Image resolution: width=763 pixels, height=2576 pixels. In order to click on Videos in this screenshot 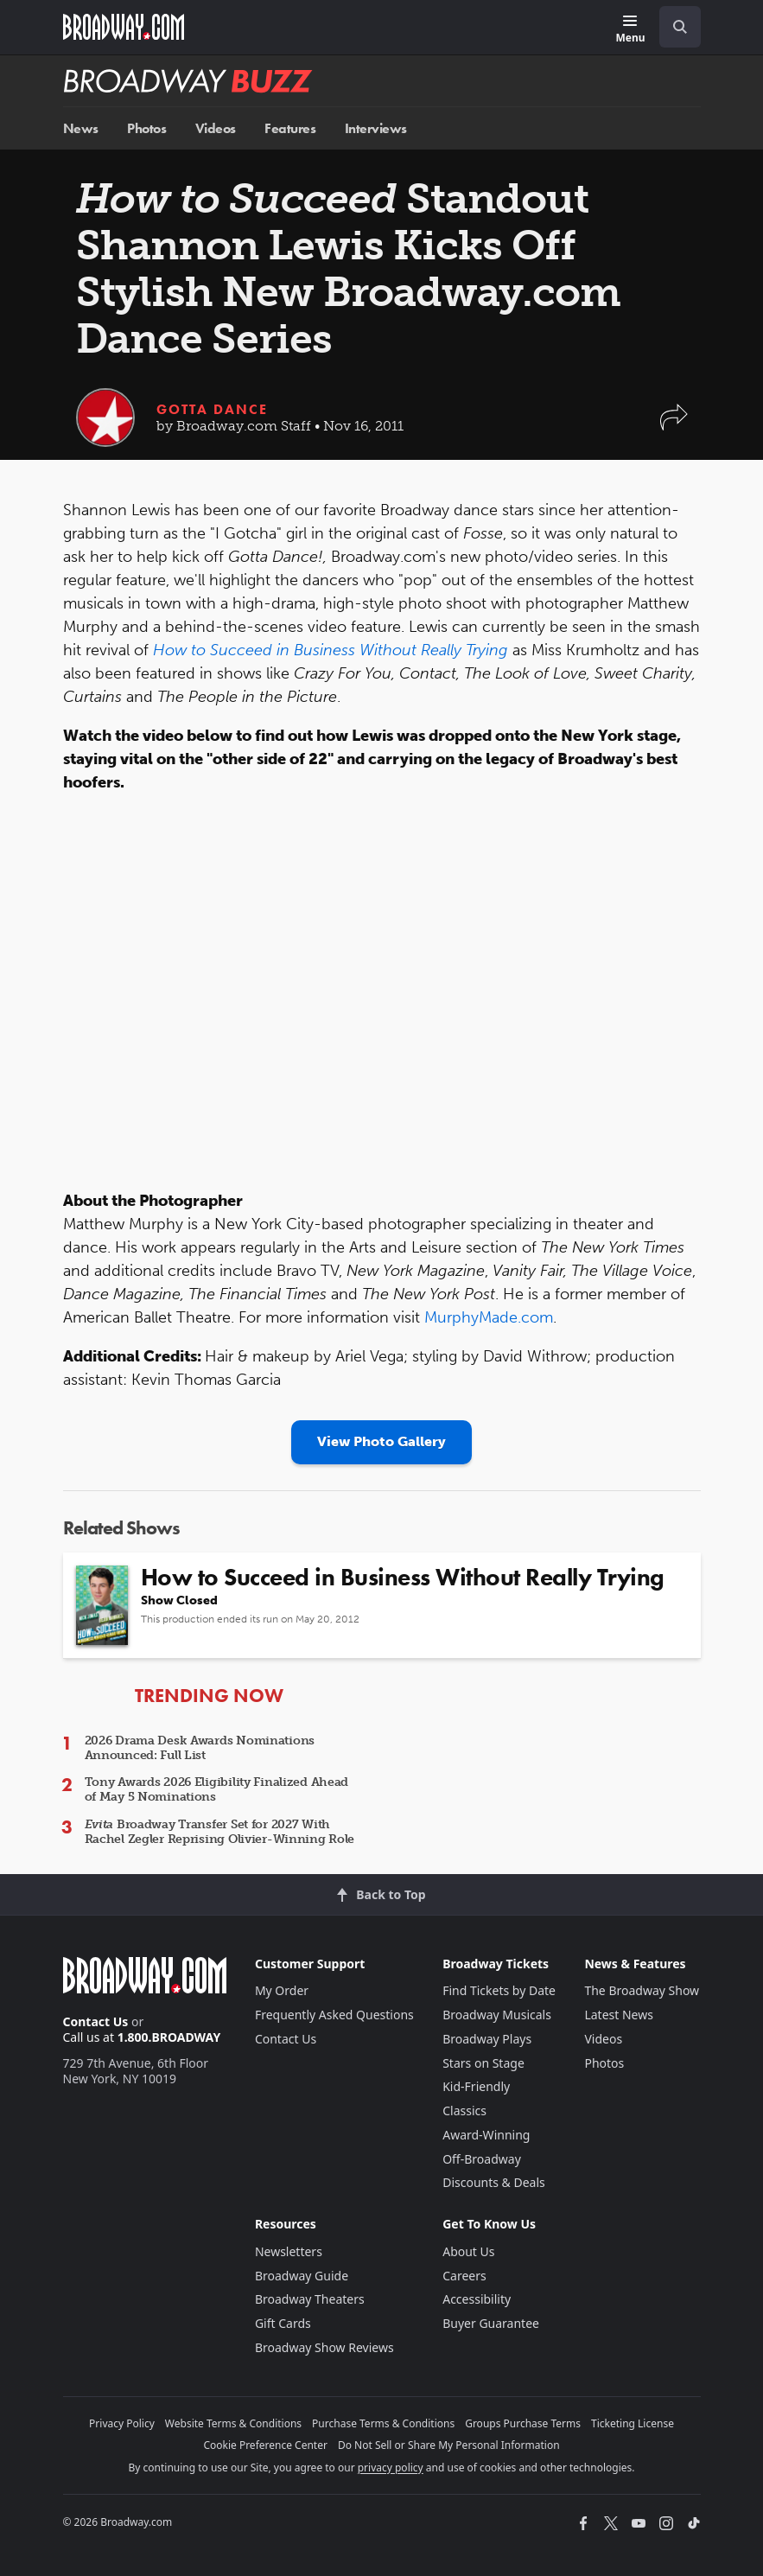, I will do `click(215, 128)`.